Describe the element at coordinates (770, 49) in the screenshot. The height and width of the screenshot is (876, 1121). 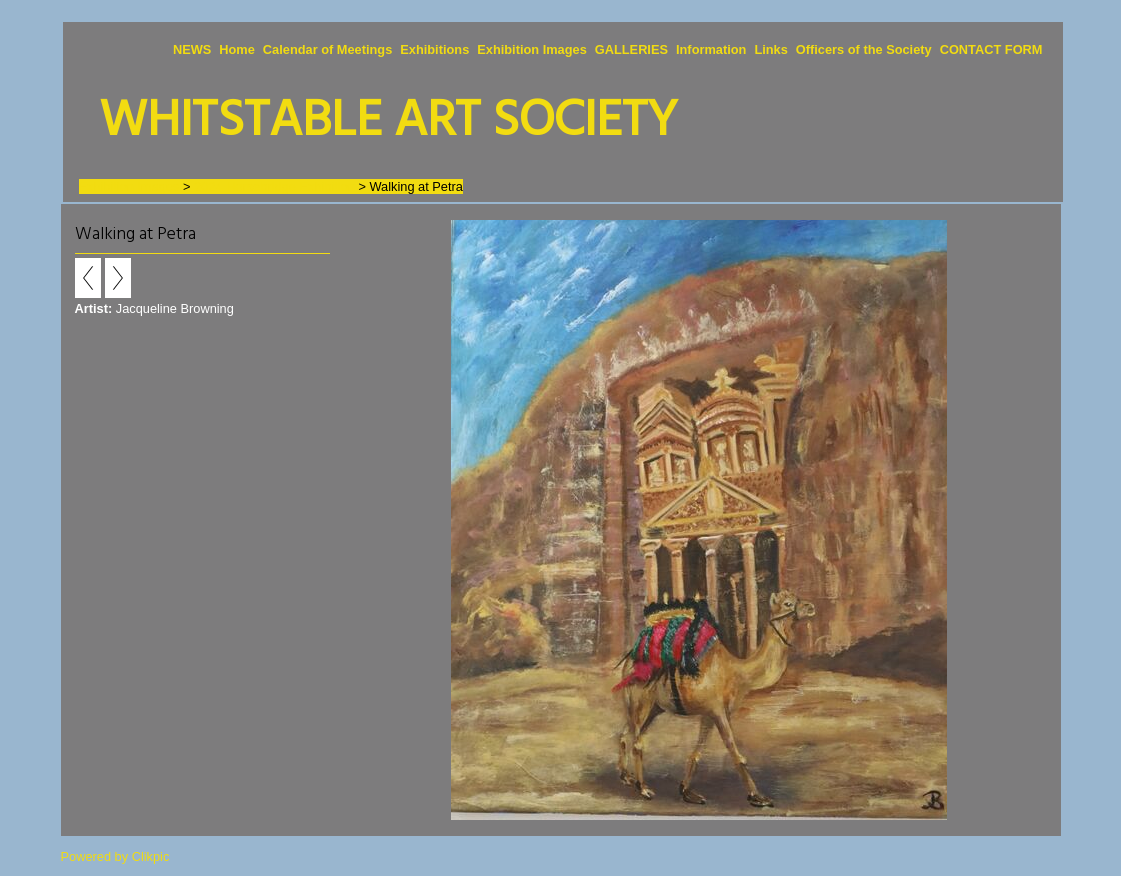
I see `Links` at that location.